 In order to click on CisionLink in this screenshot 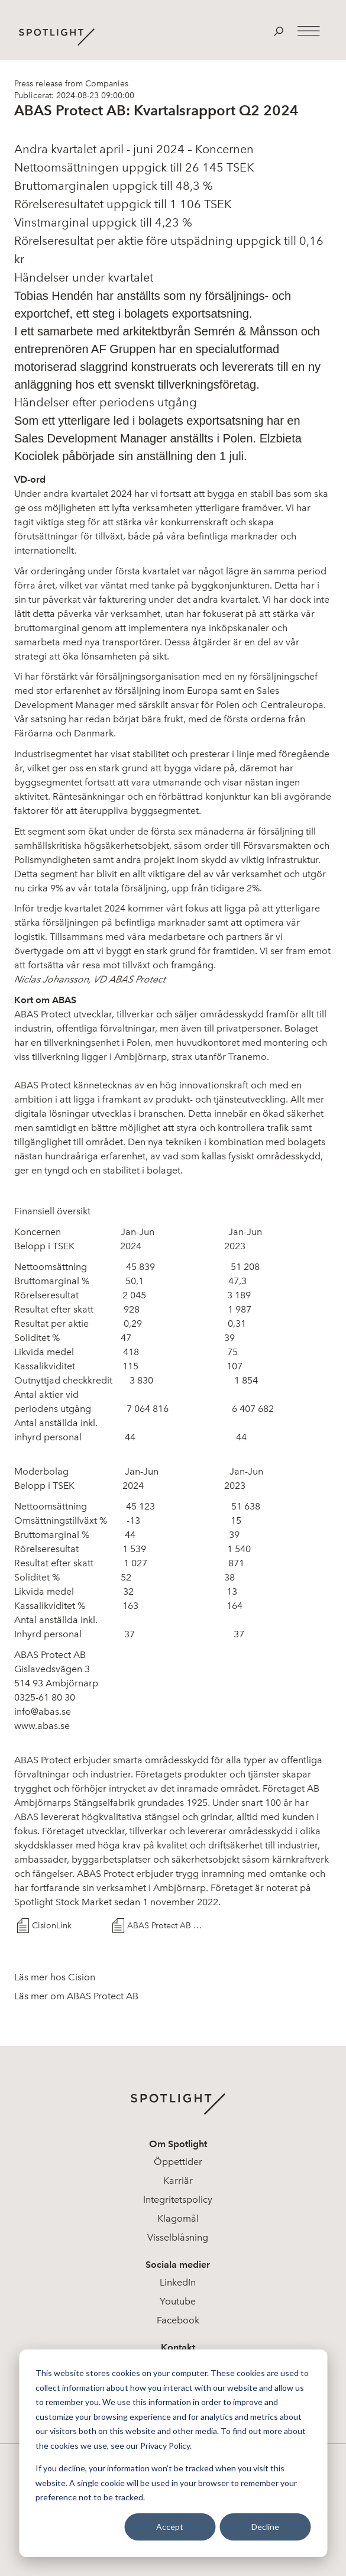, I will do `click(52, 1926)`.